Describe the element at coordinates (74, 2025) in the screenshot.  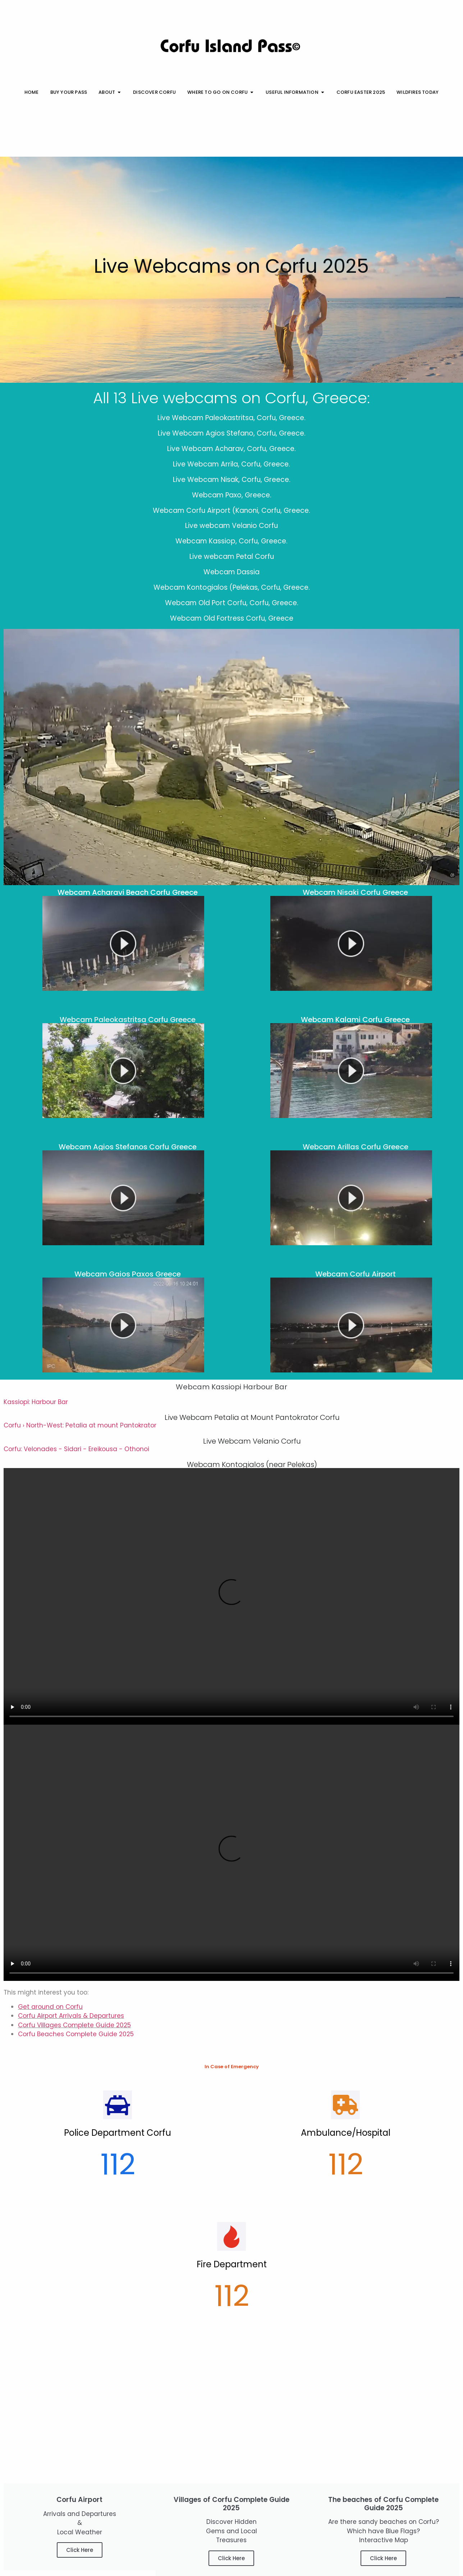
I see `Corfu Villages Complete Guide 2025` at that location.